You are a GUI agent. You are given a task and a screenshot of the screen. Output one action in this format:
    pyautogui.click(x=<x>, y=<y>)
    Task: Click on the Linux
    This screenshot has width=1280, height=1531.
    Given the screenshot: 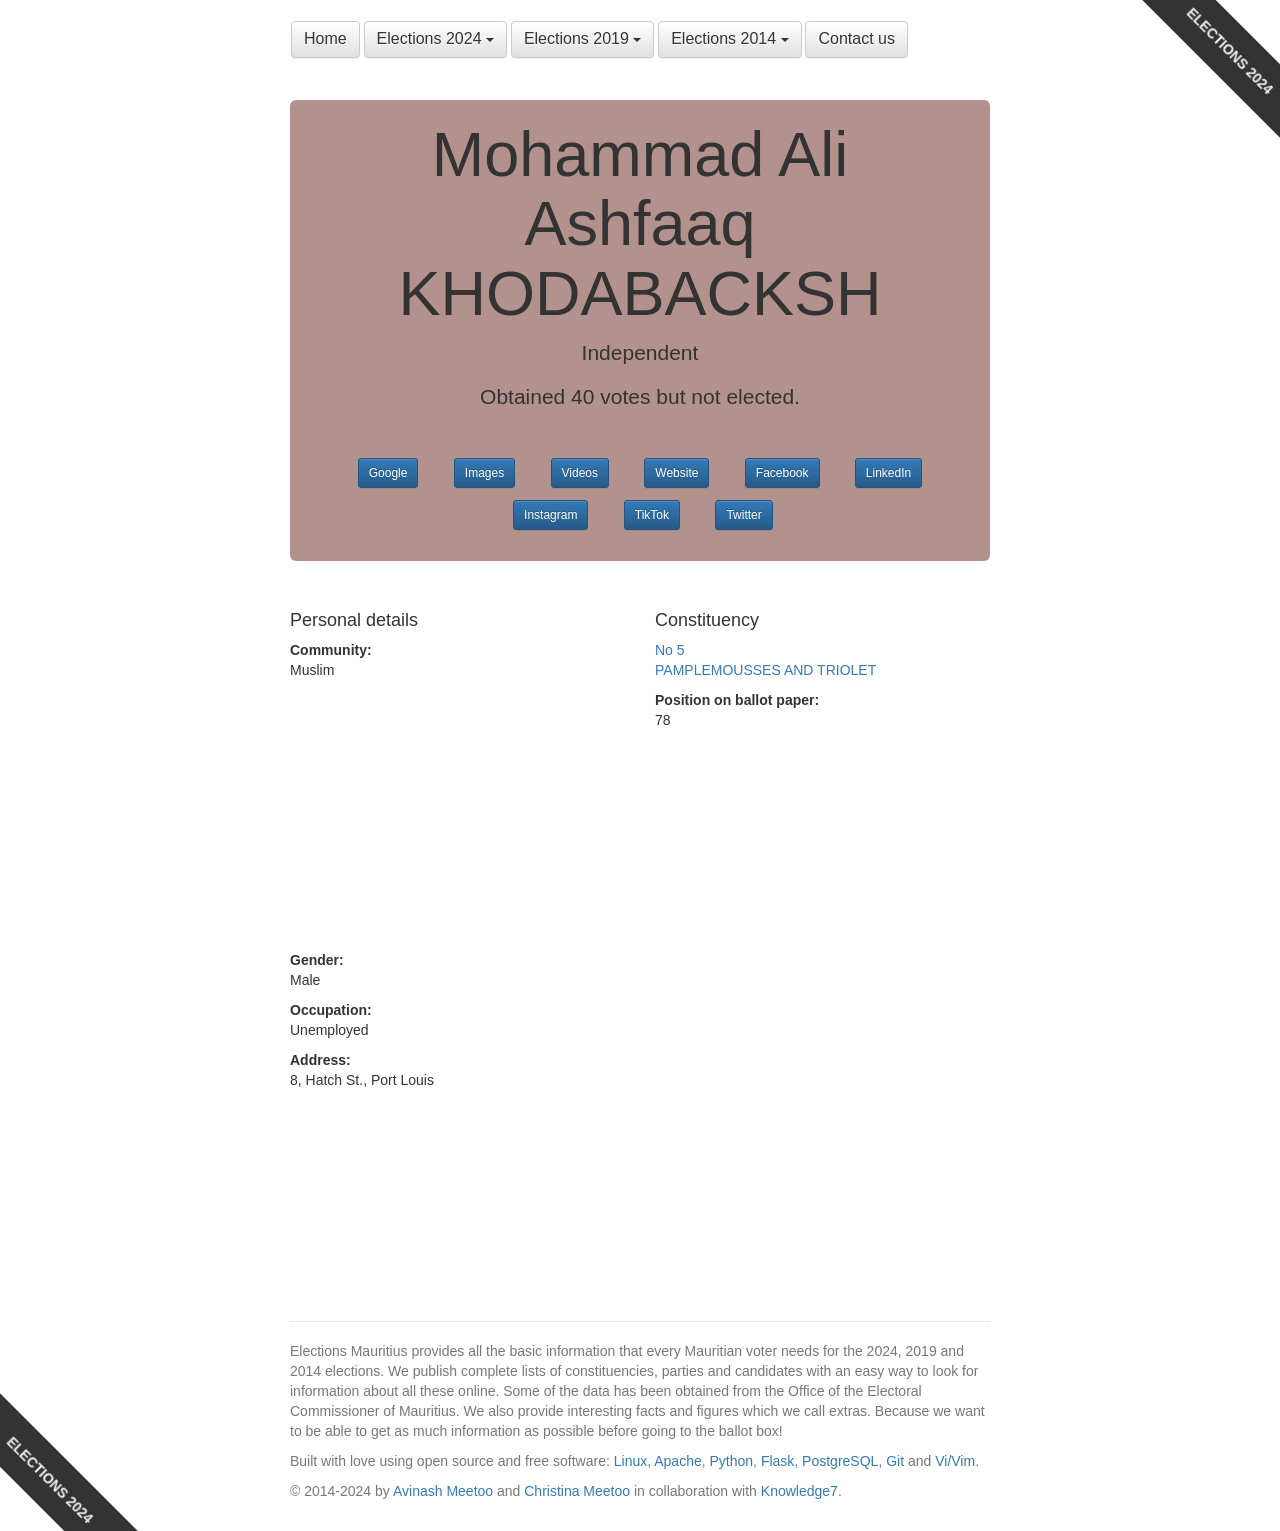 What is the action you would take?
    pyautogui.click(x=630, y=1461)
    